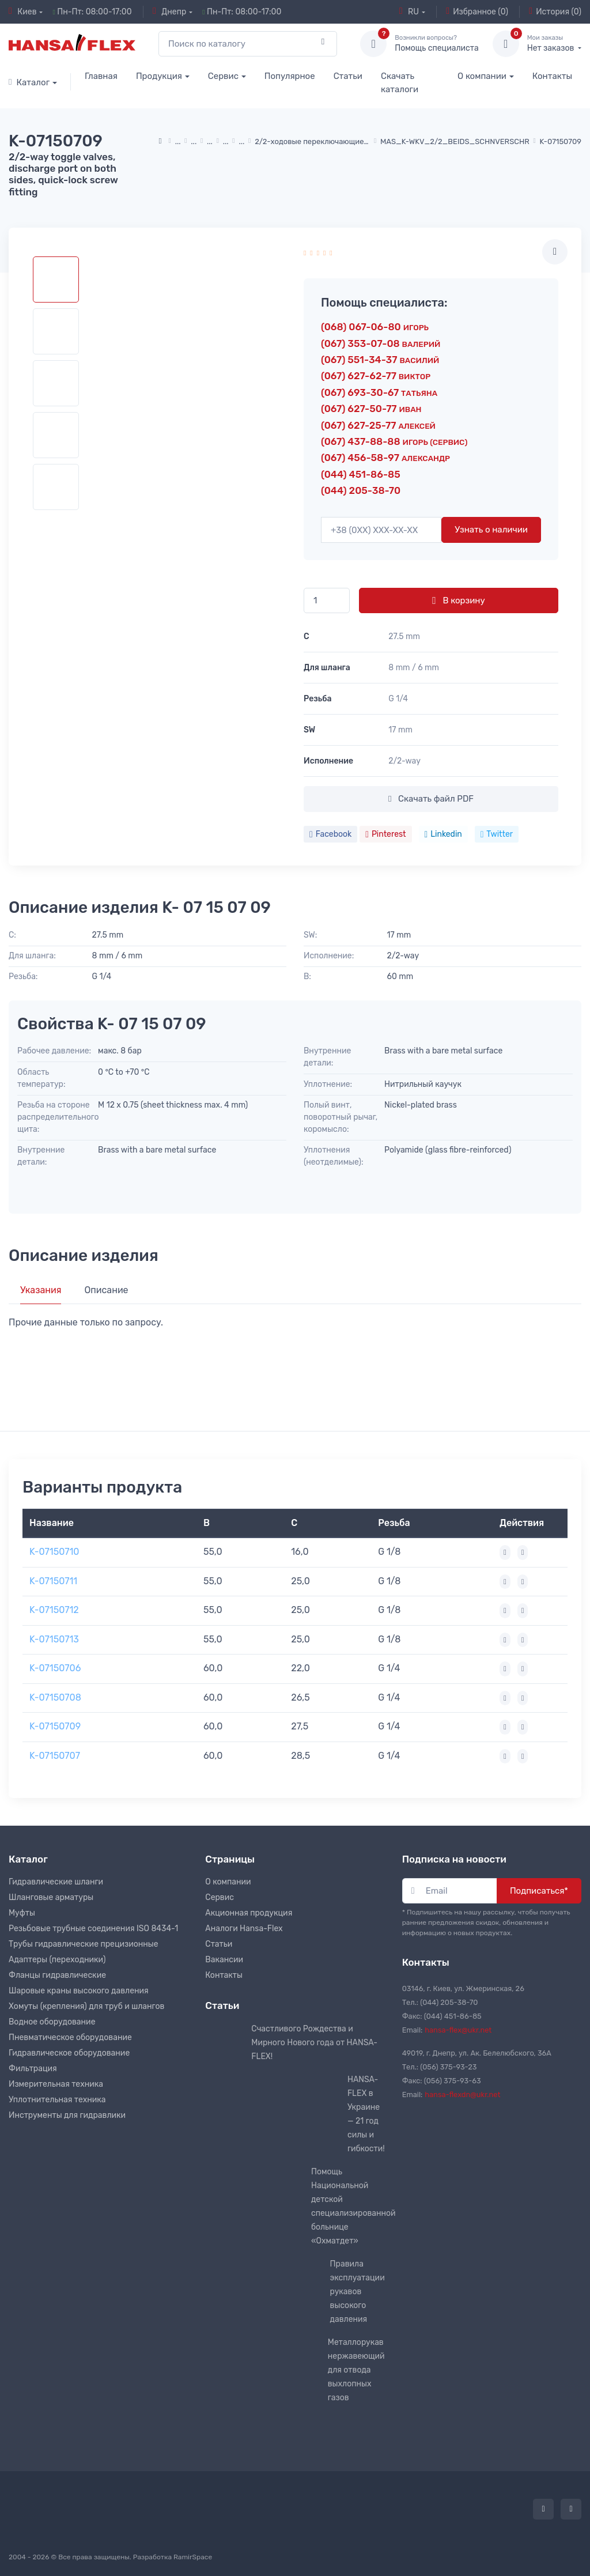 Image resolution: width=590 pixels, height=2576 pixels. Describe the element at coordinates (93, 1928) in the screenshot. I see `Резьбовые трубные соединения ISO 8434-1` at that location.